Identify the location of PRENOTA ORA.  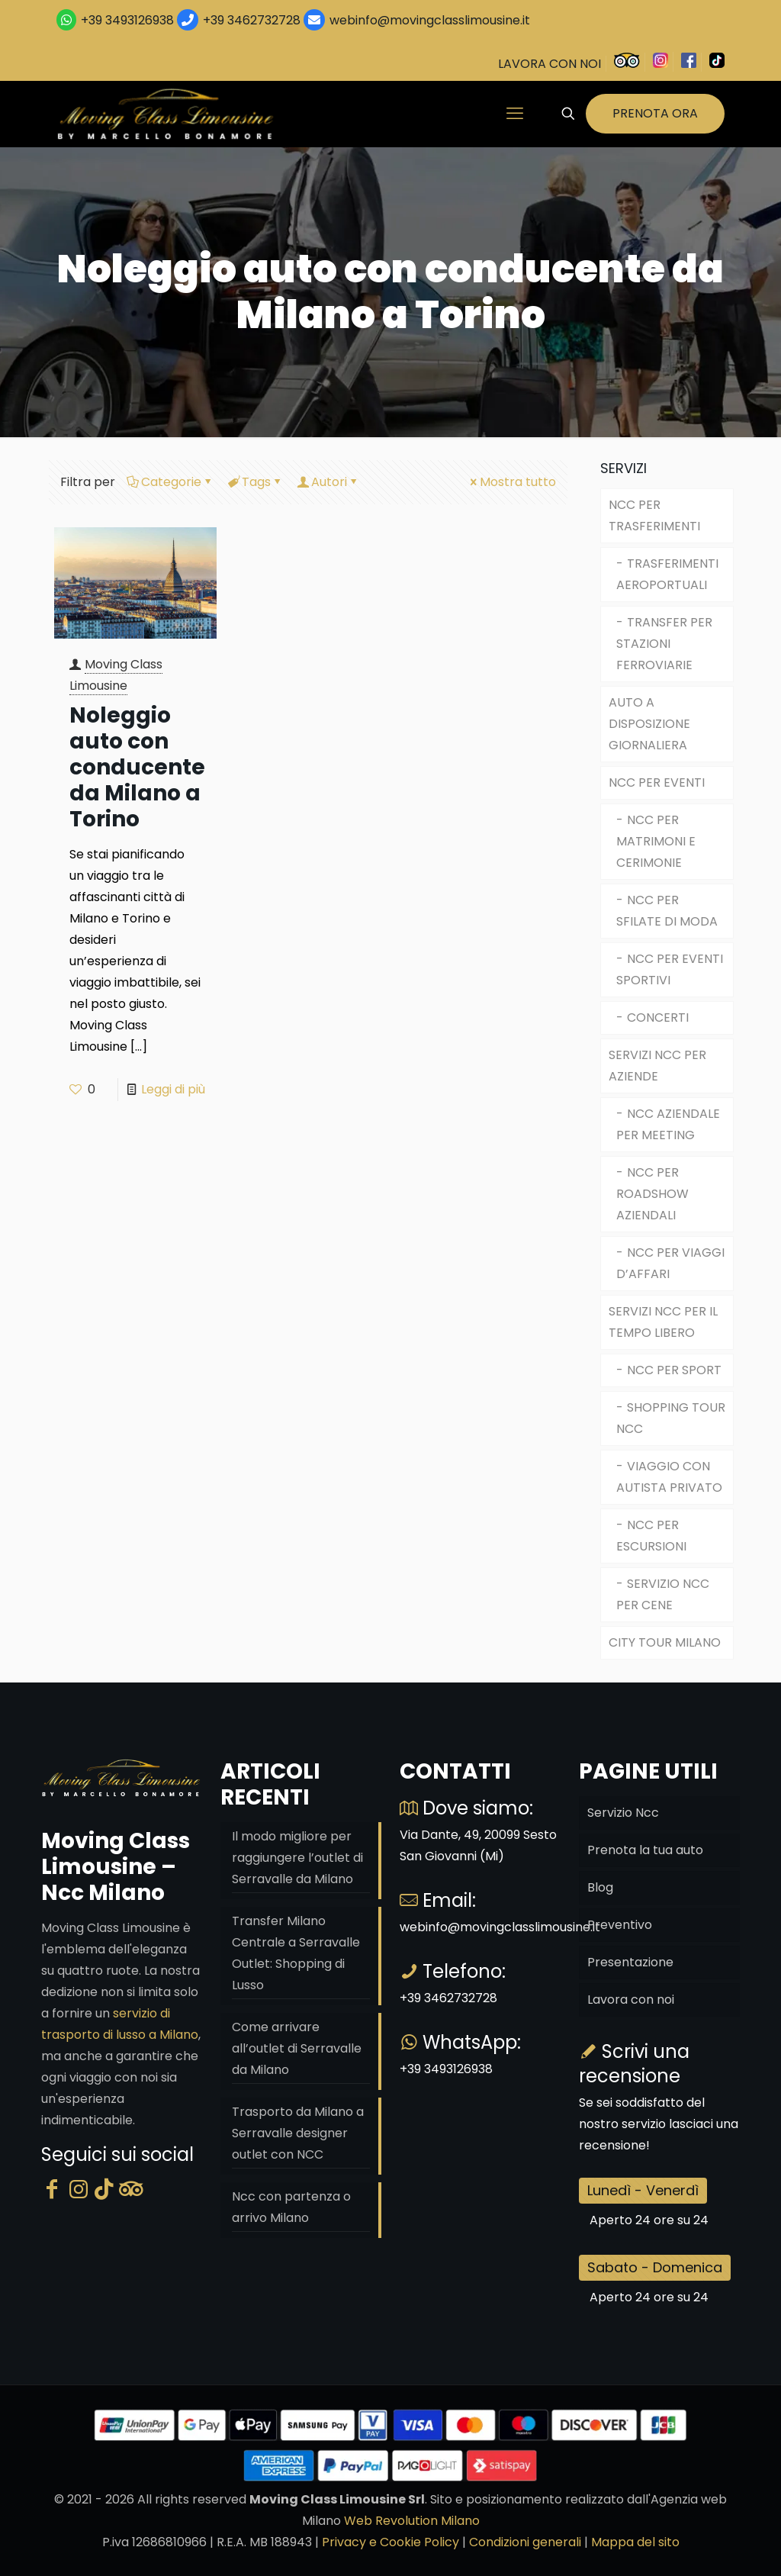
(655, 113).